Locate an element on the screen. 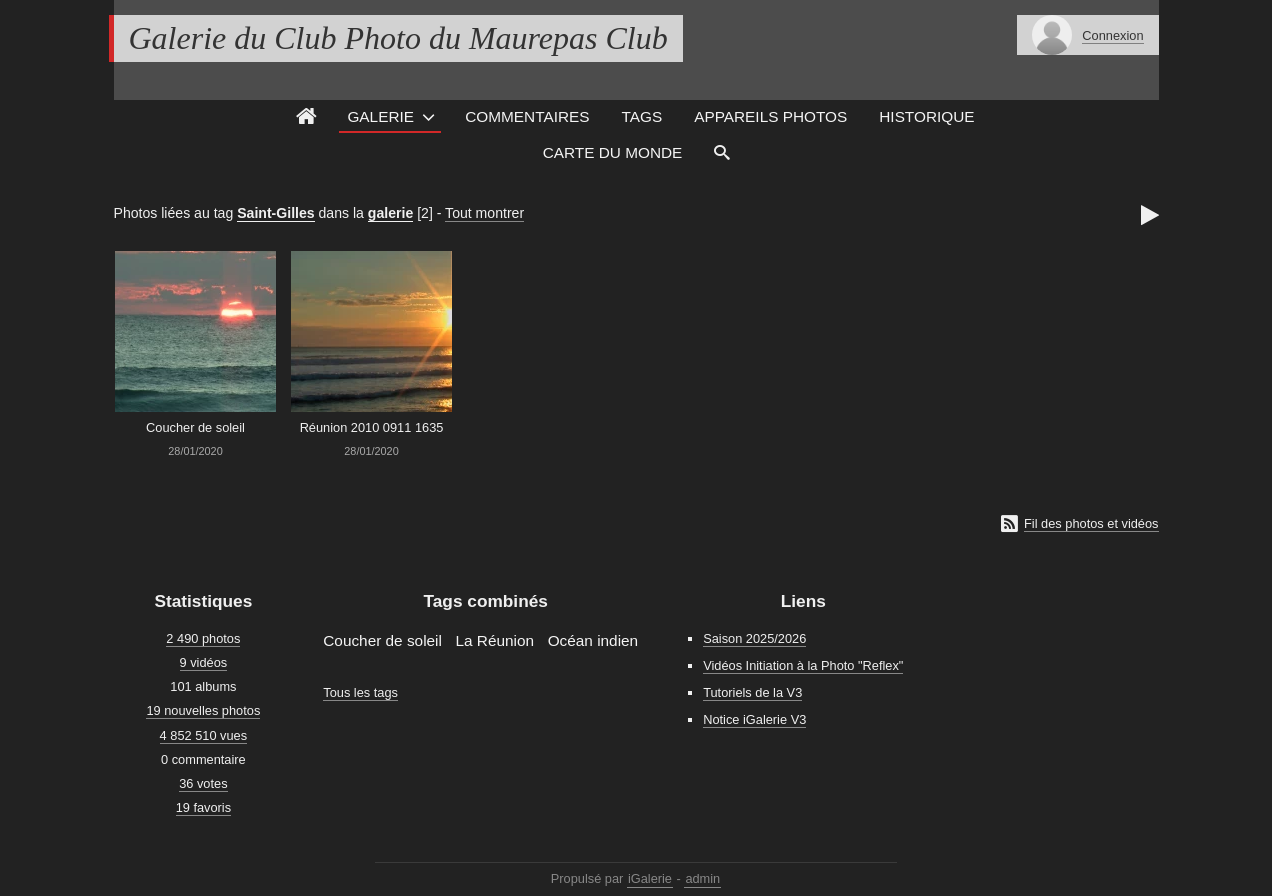 The width and height of the screenshot is (1272, 896). Historique is located at coordinates (926, 116).